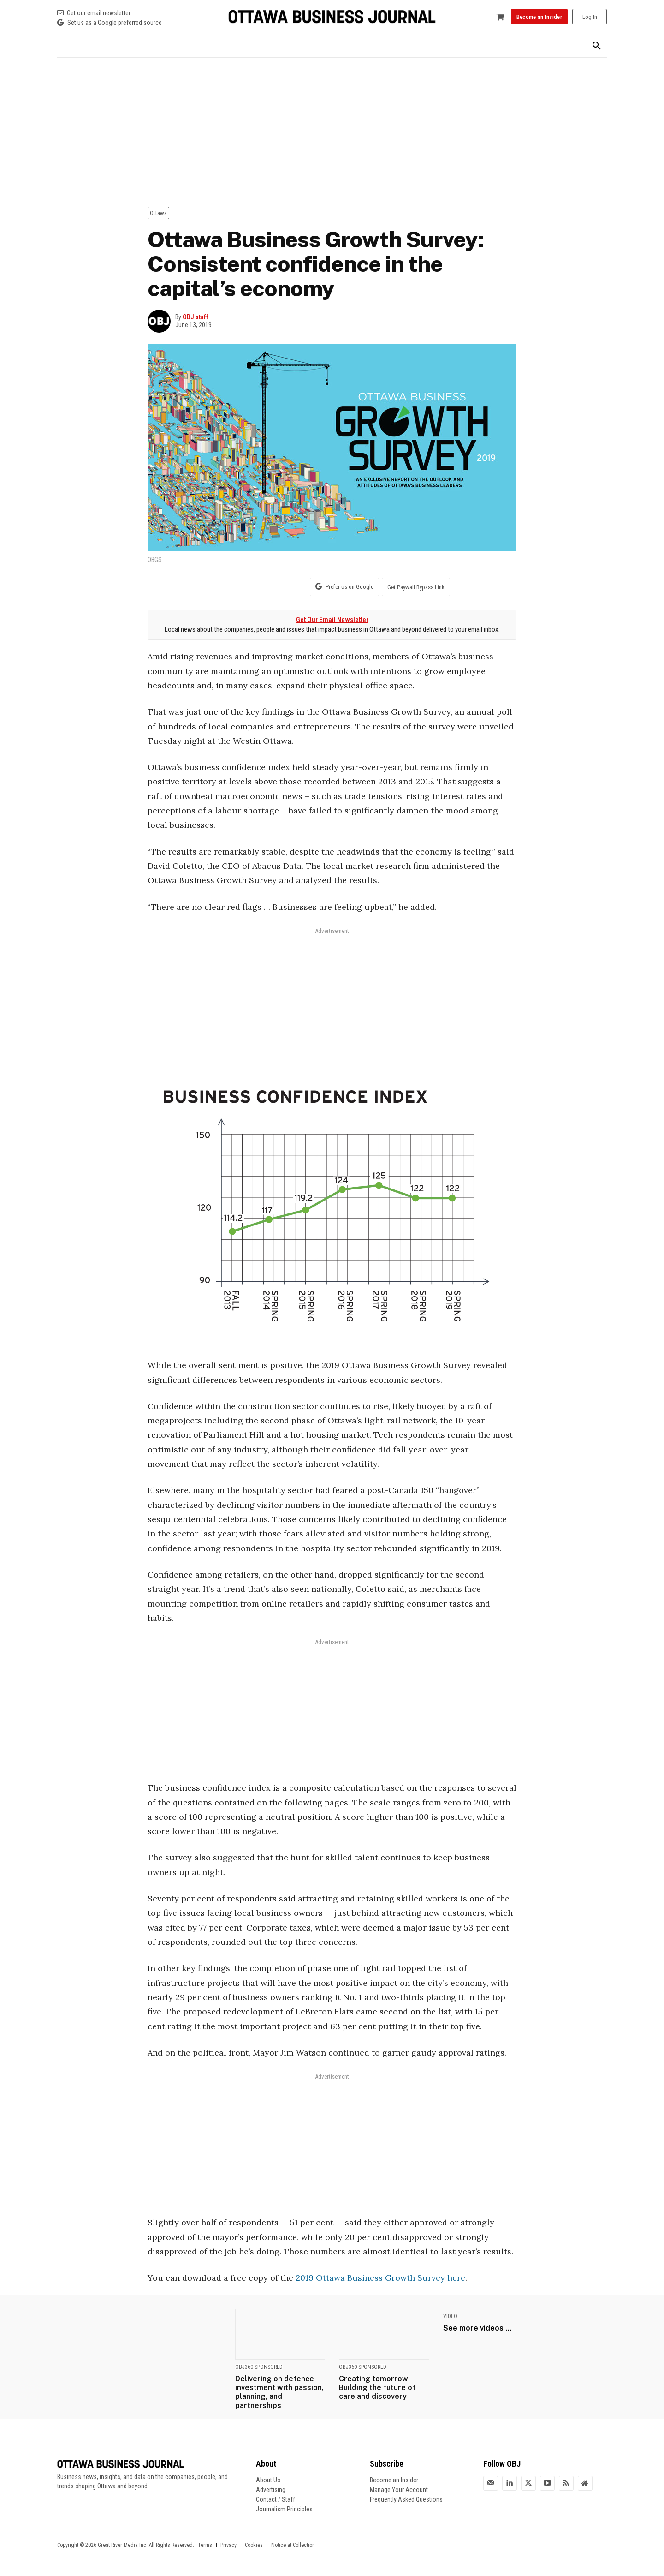  I want to click on About Us, so click(268, 2480).